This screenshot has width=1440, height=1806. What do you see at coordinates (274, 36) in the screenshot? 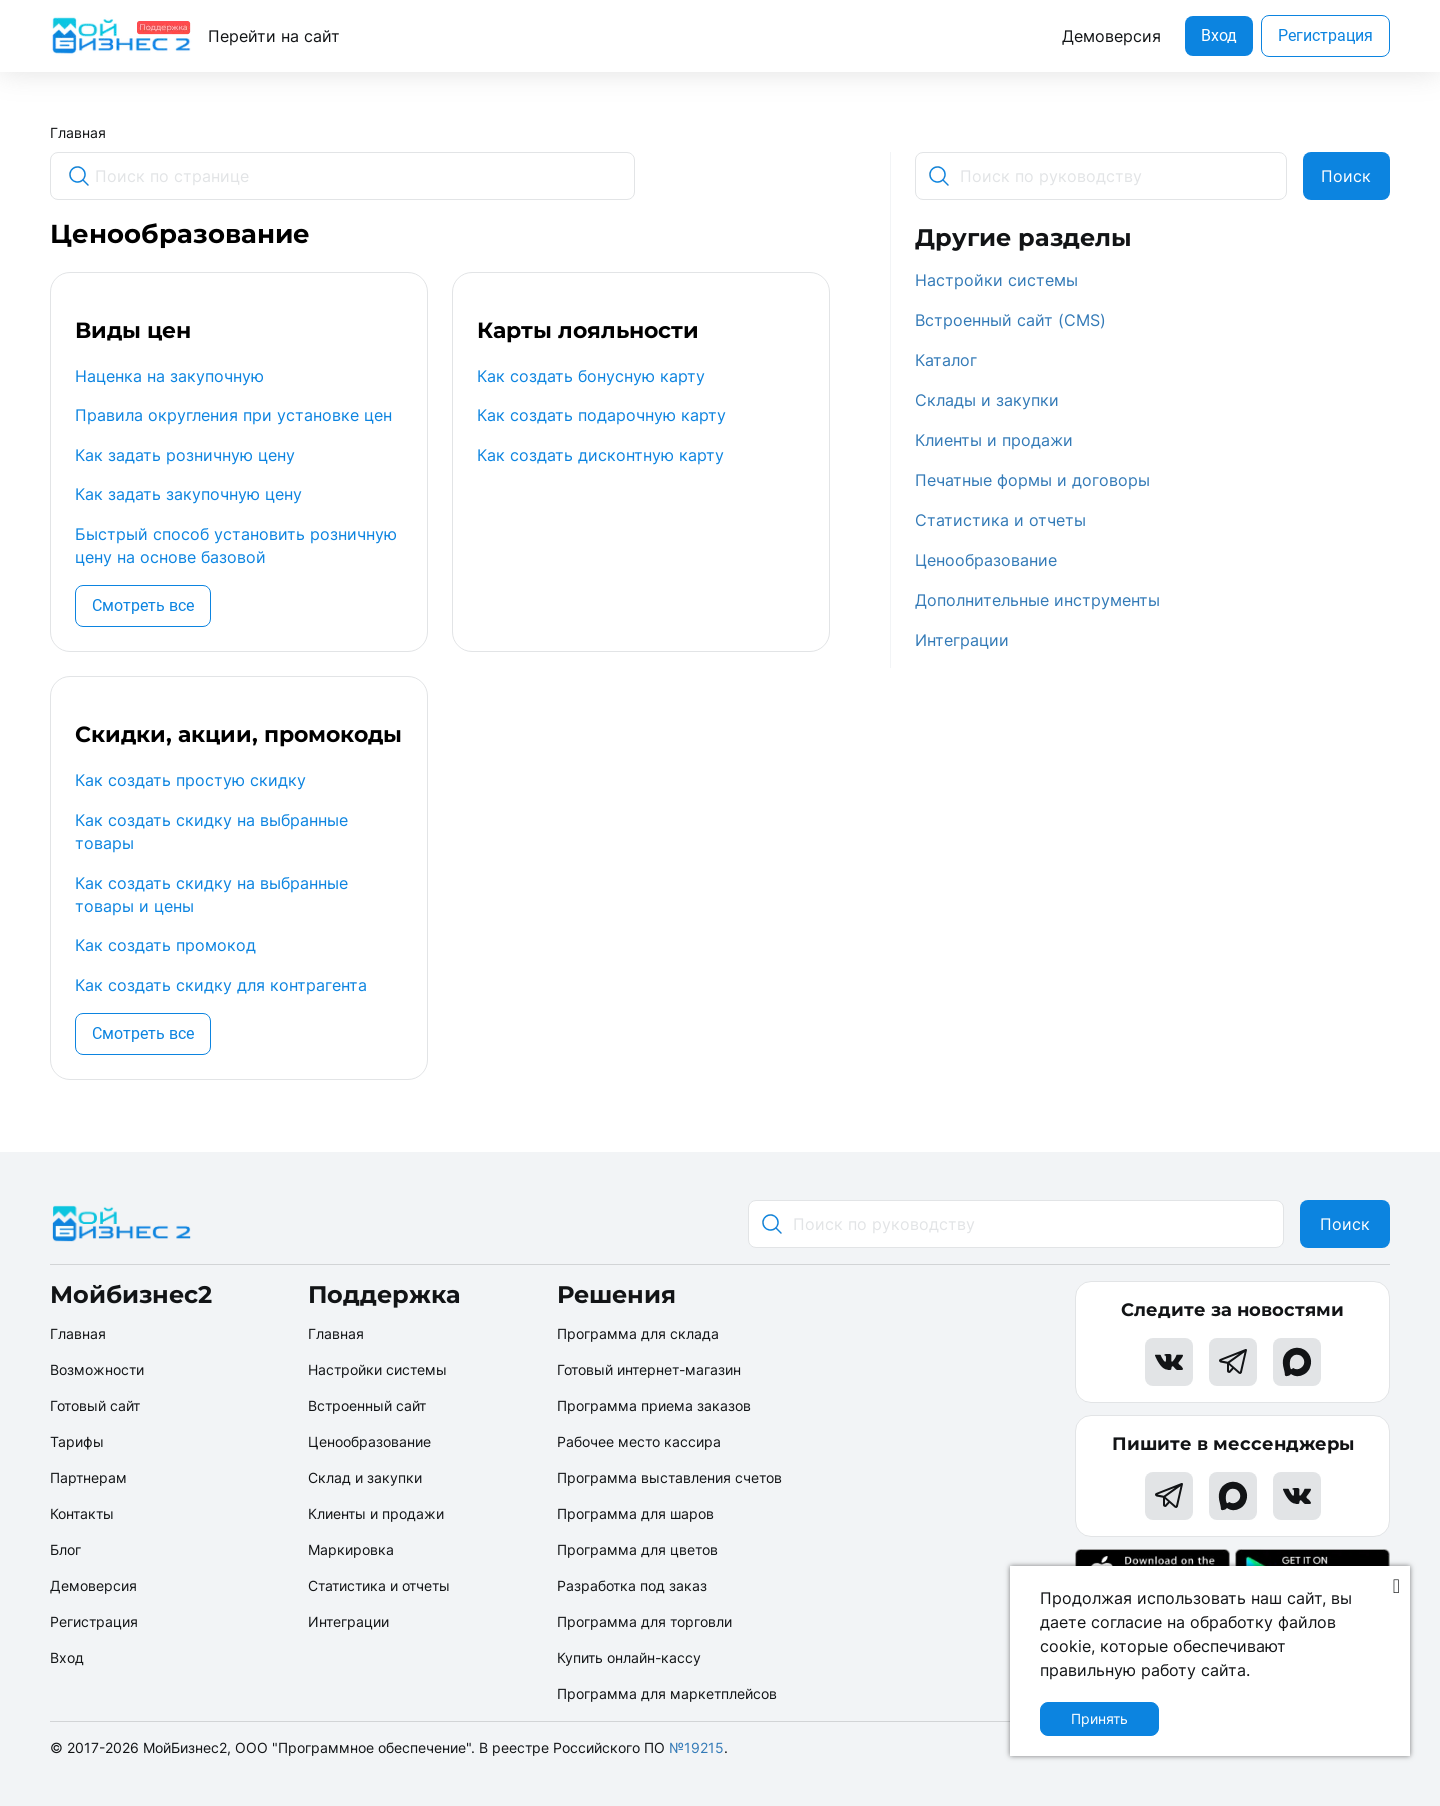
I see `Перейти на сайт` at bounding box center [274, 36].